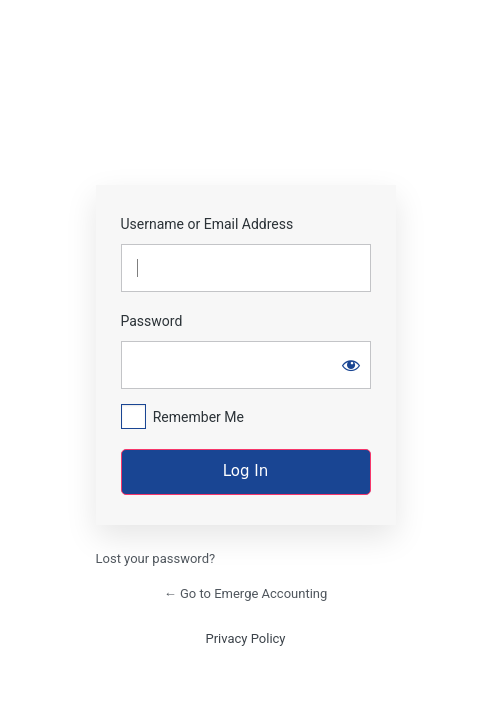 This screenshot has width=491, height=720. What do you see at coordinates (156, 558) in the screenshot?
I see `Lost your password?` at bounding box center [156, 558].